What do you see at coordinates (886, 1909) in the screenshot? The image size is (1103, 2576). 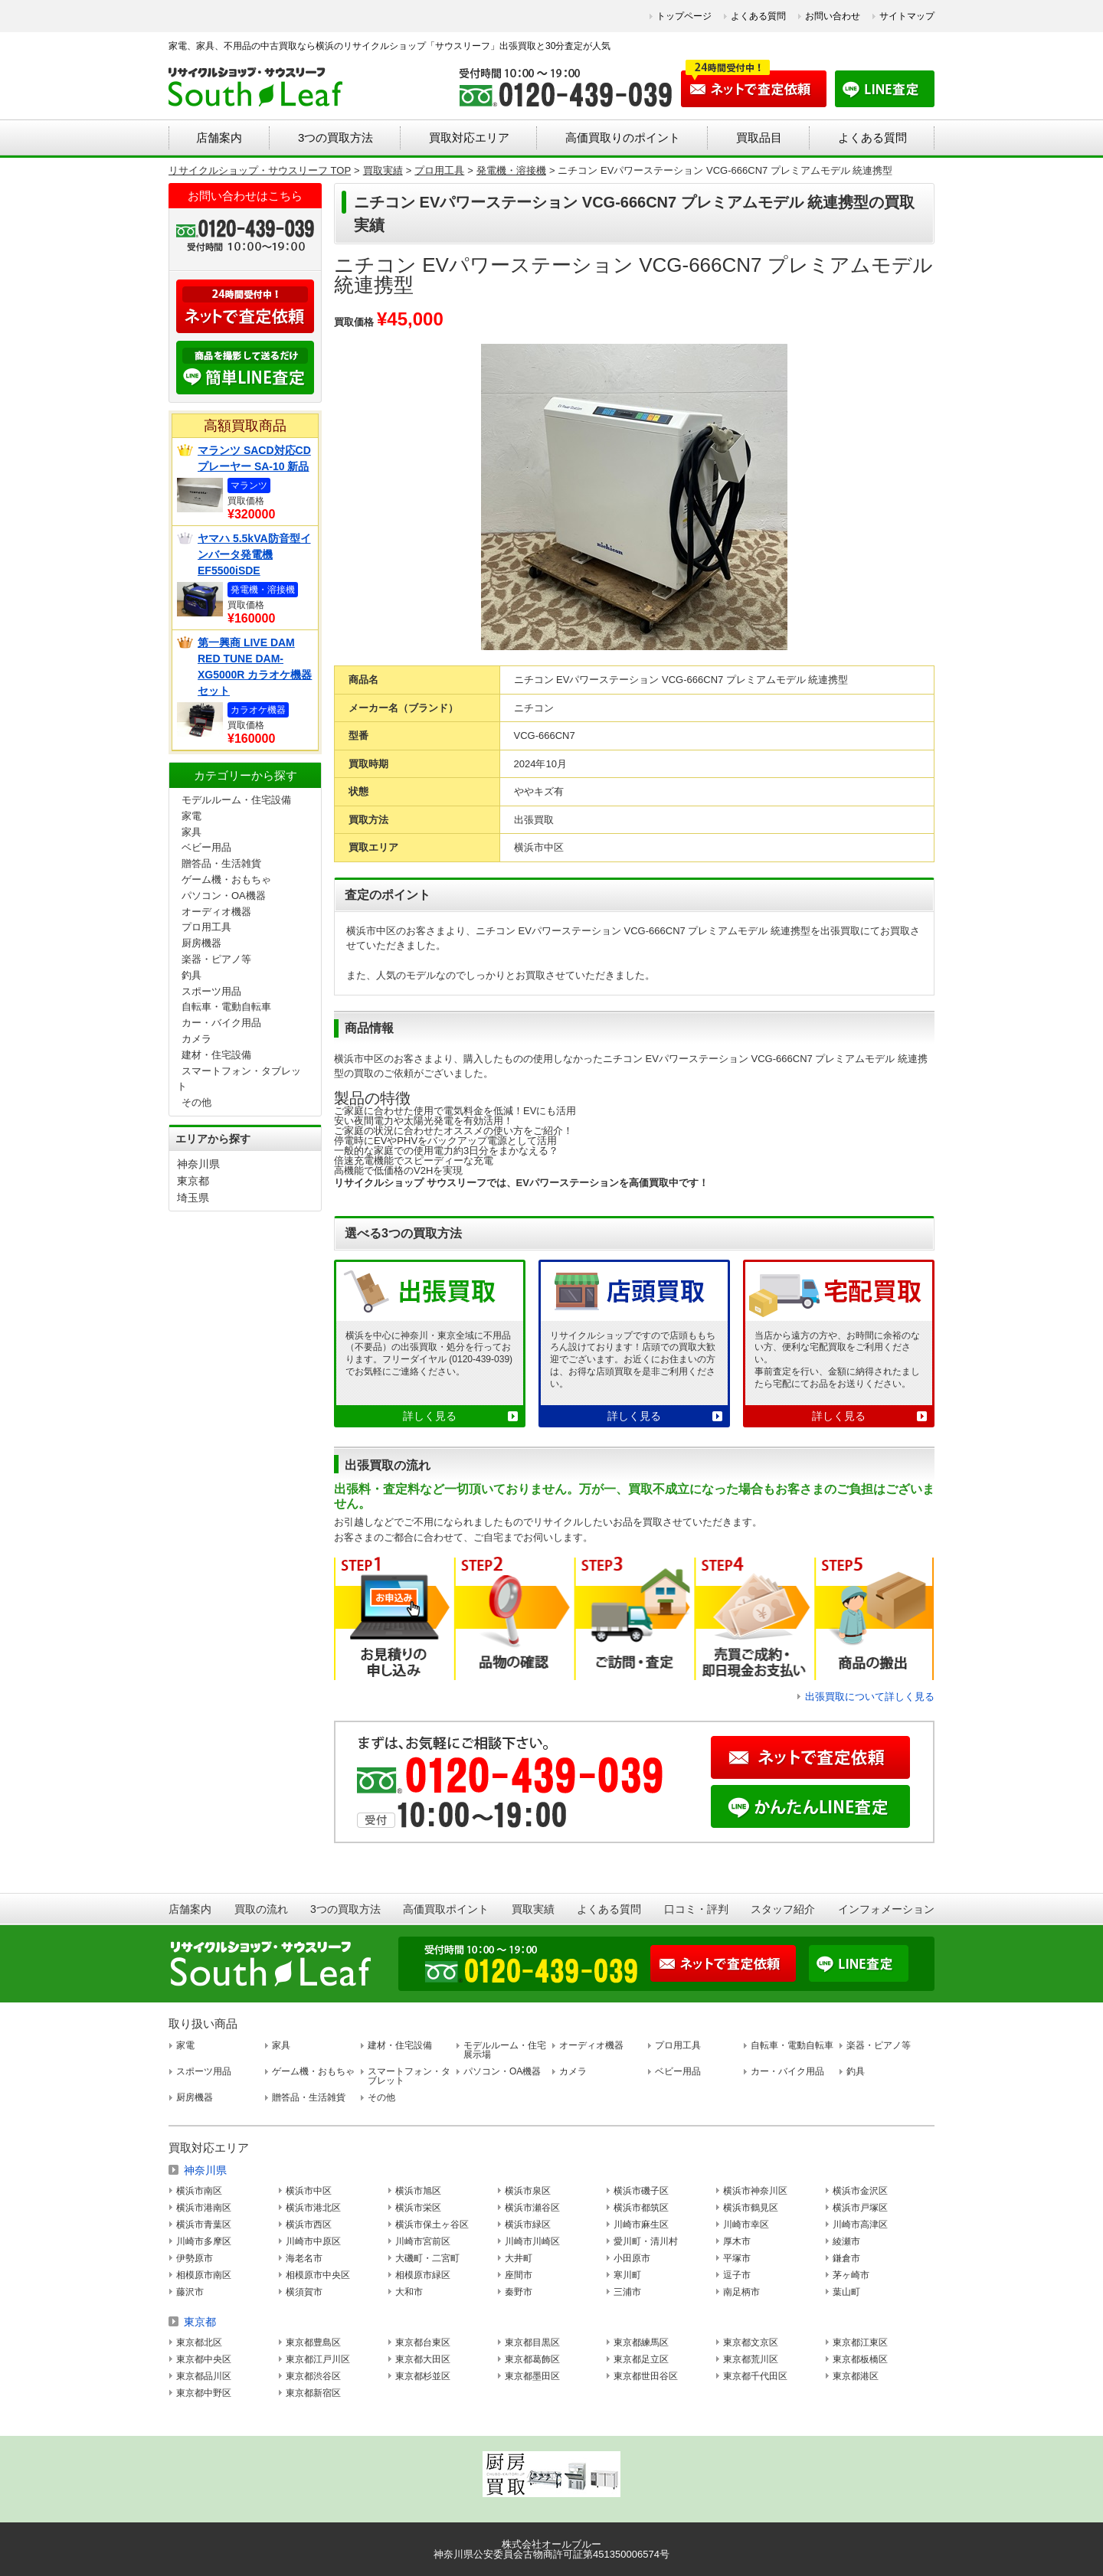 I see `インフォメーション` at bounding box center [886, 1909].